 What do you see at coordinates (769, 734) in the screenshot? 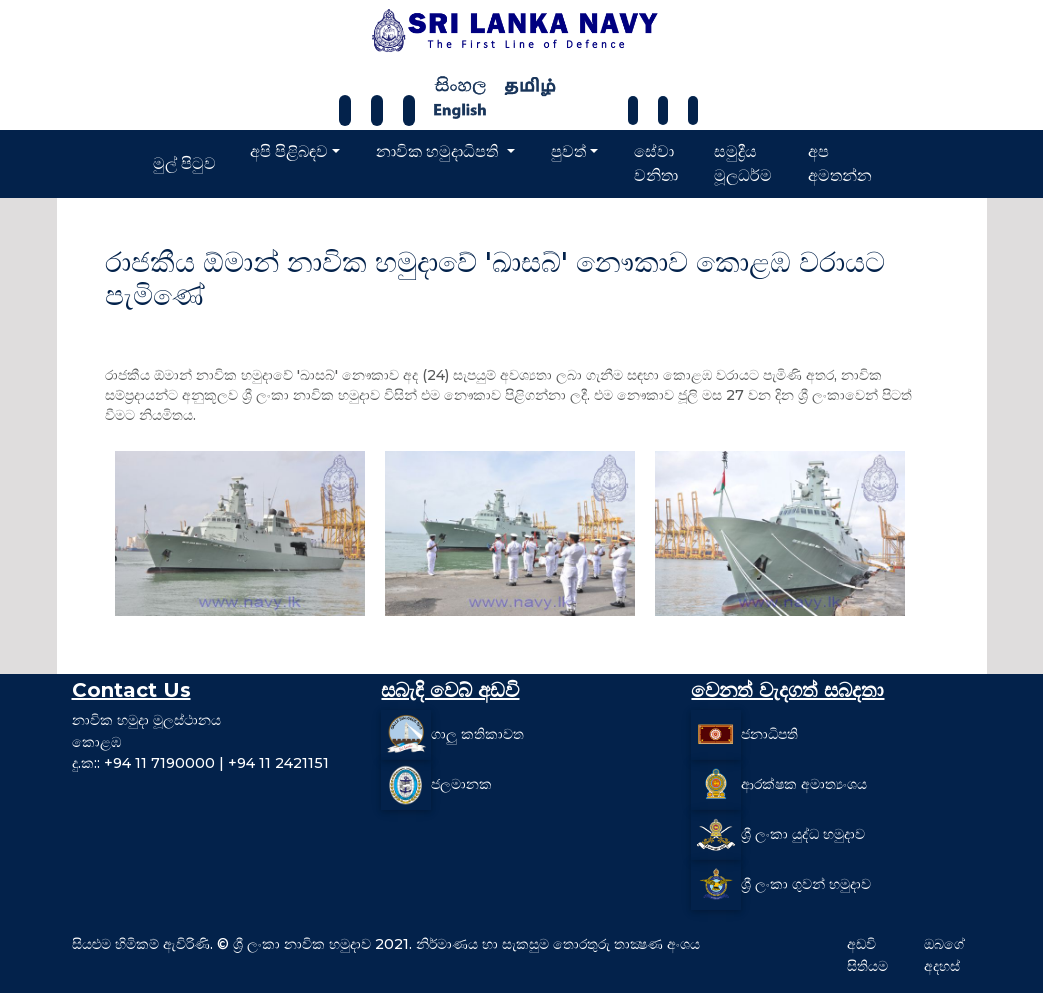
I see `ජනාධිපති` at bounding box center [769, 734].